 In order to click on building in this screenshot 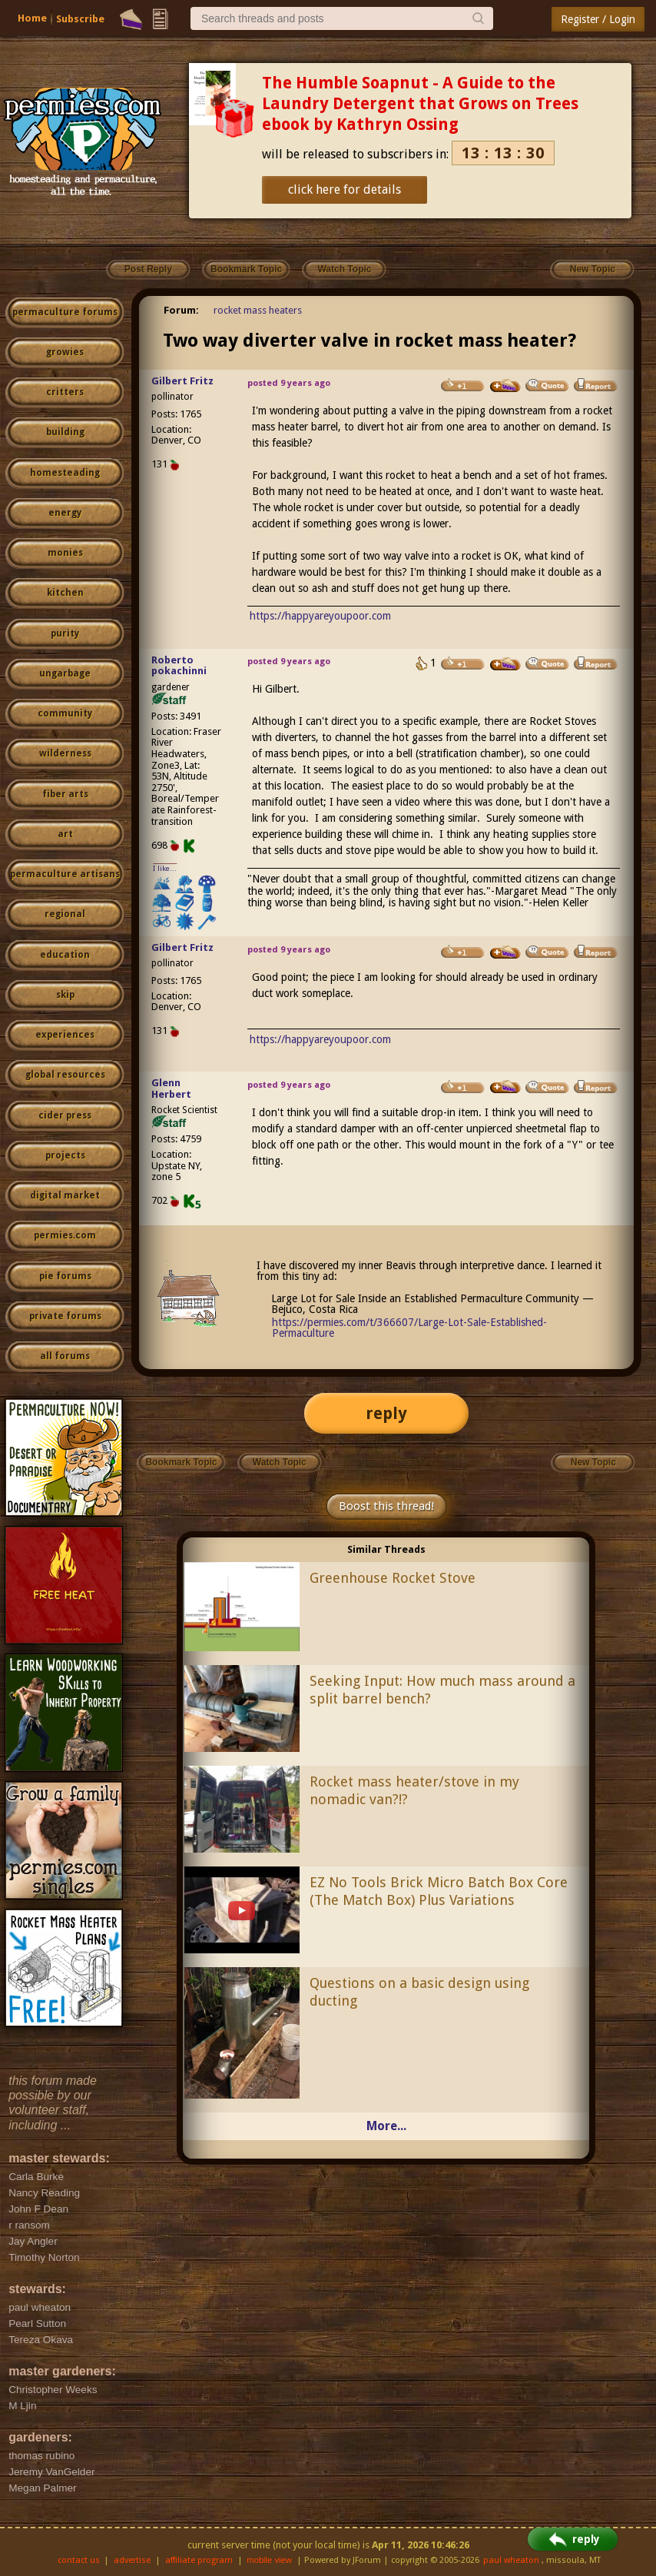, I will do `click(65, 432)`.